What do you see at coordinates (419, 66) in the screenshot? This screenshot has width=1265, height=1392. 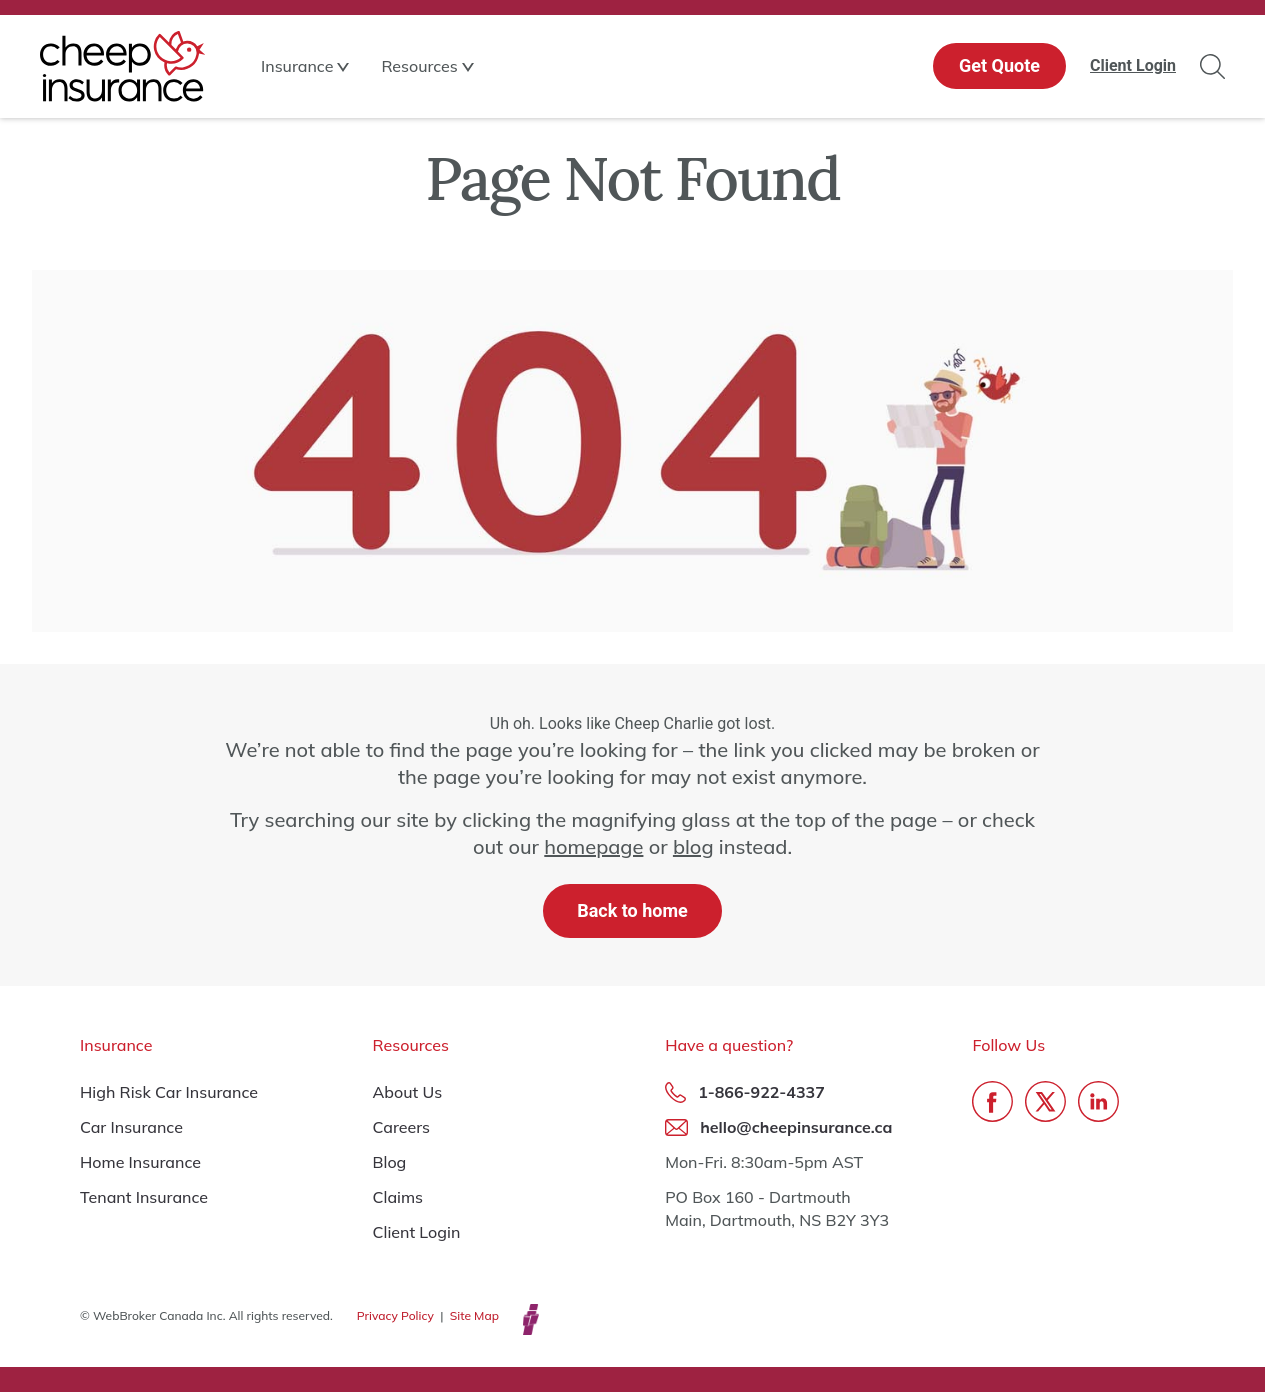 I see `Resources` at bounding box center [419, 66].